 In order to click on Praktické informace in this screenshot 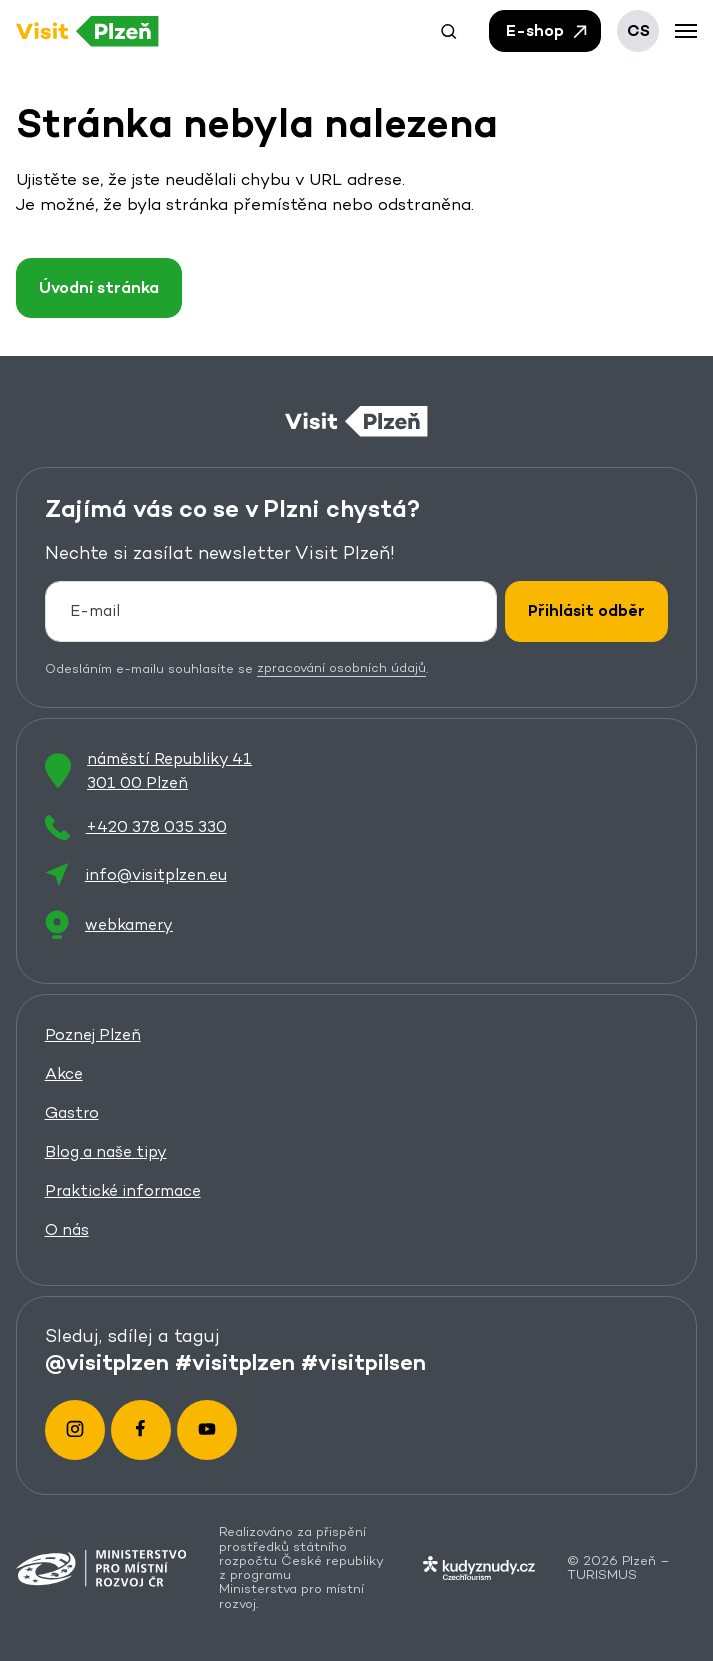, I will do `click(123, 1189)`.